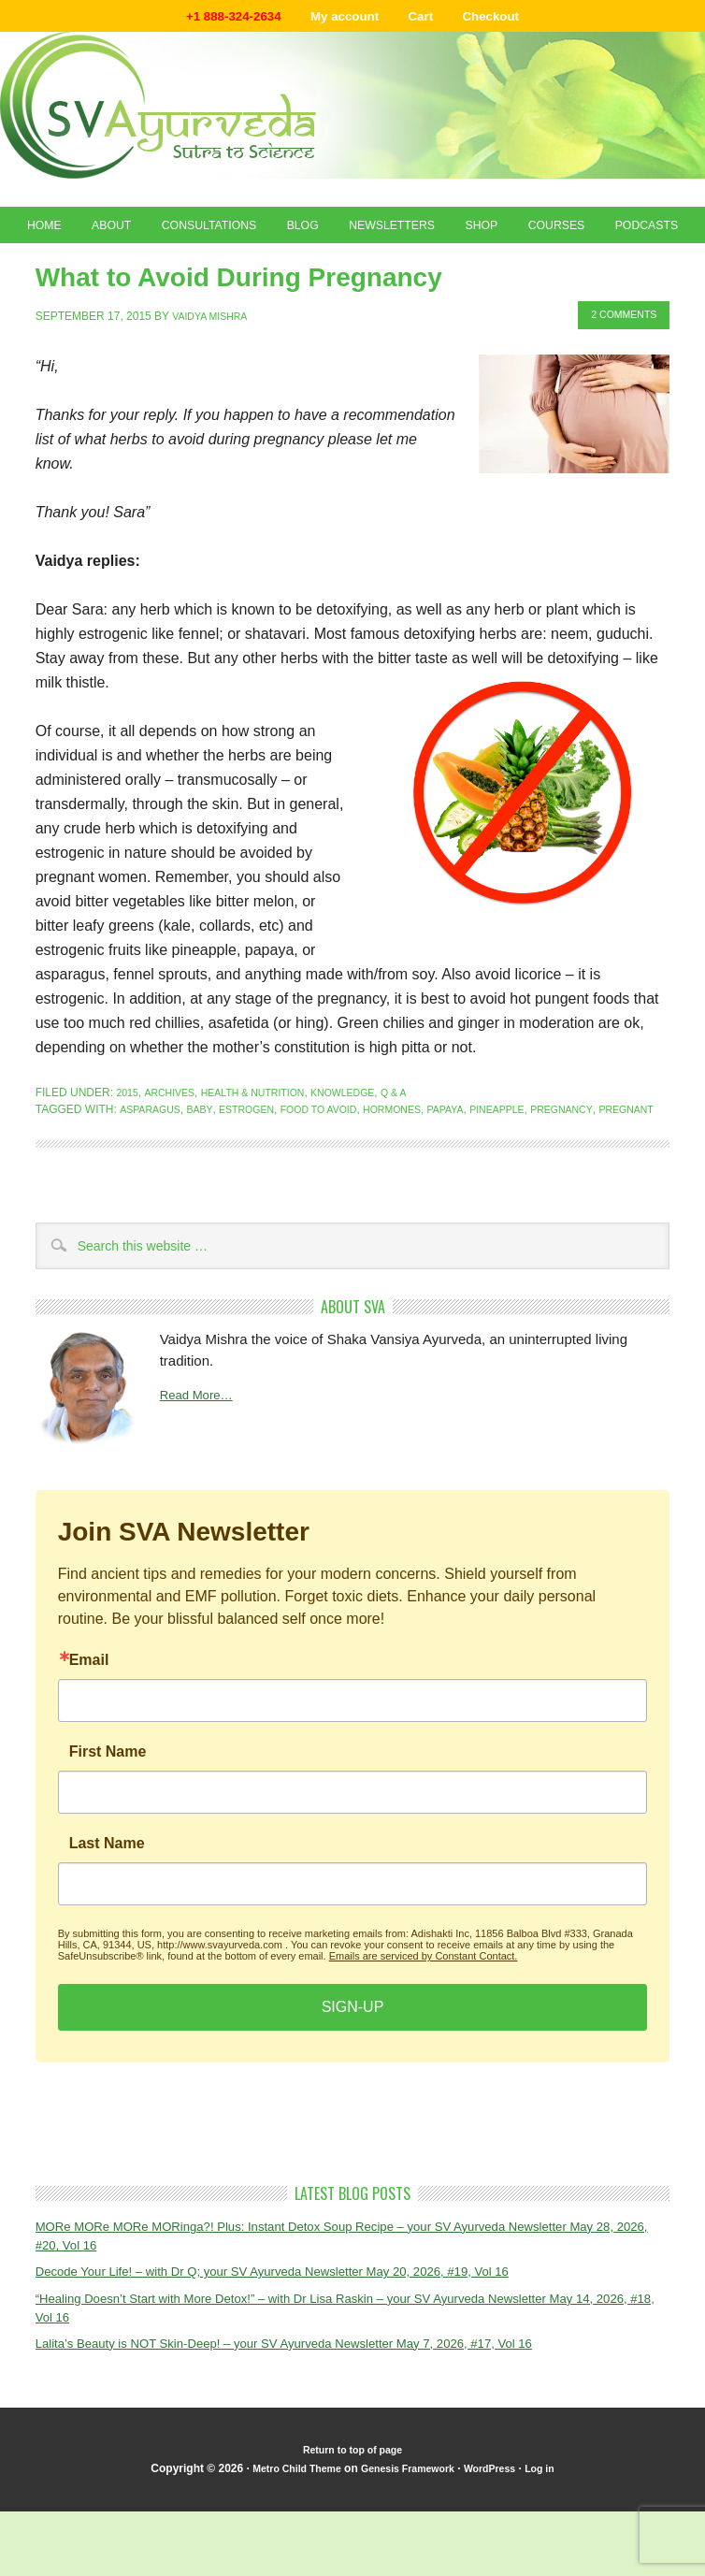 The image size is (705, 2576). I want to click on Return to top of page, so click(352, 2528).